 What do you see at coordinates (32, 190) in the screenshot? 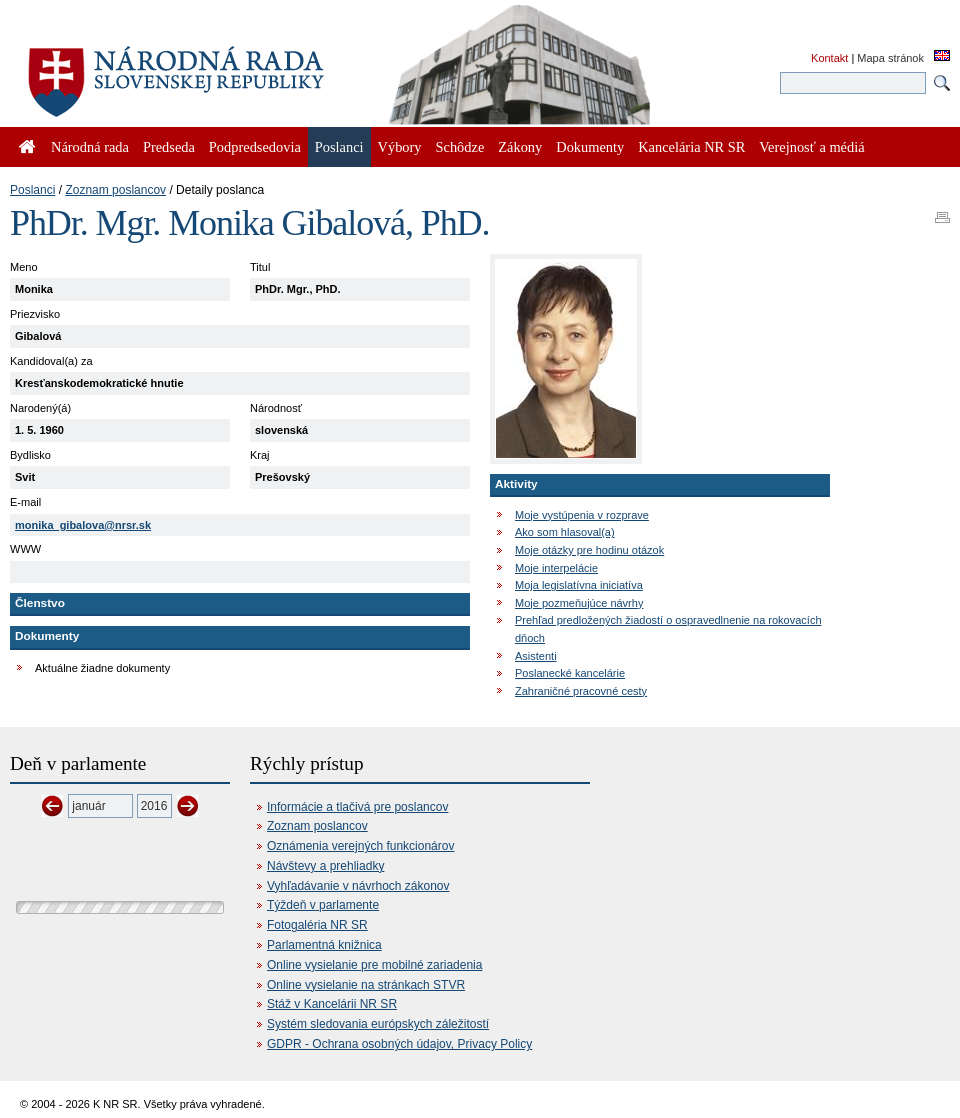
I see `Poslanci` at bounding box center [32, 190].